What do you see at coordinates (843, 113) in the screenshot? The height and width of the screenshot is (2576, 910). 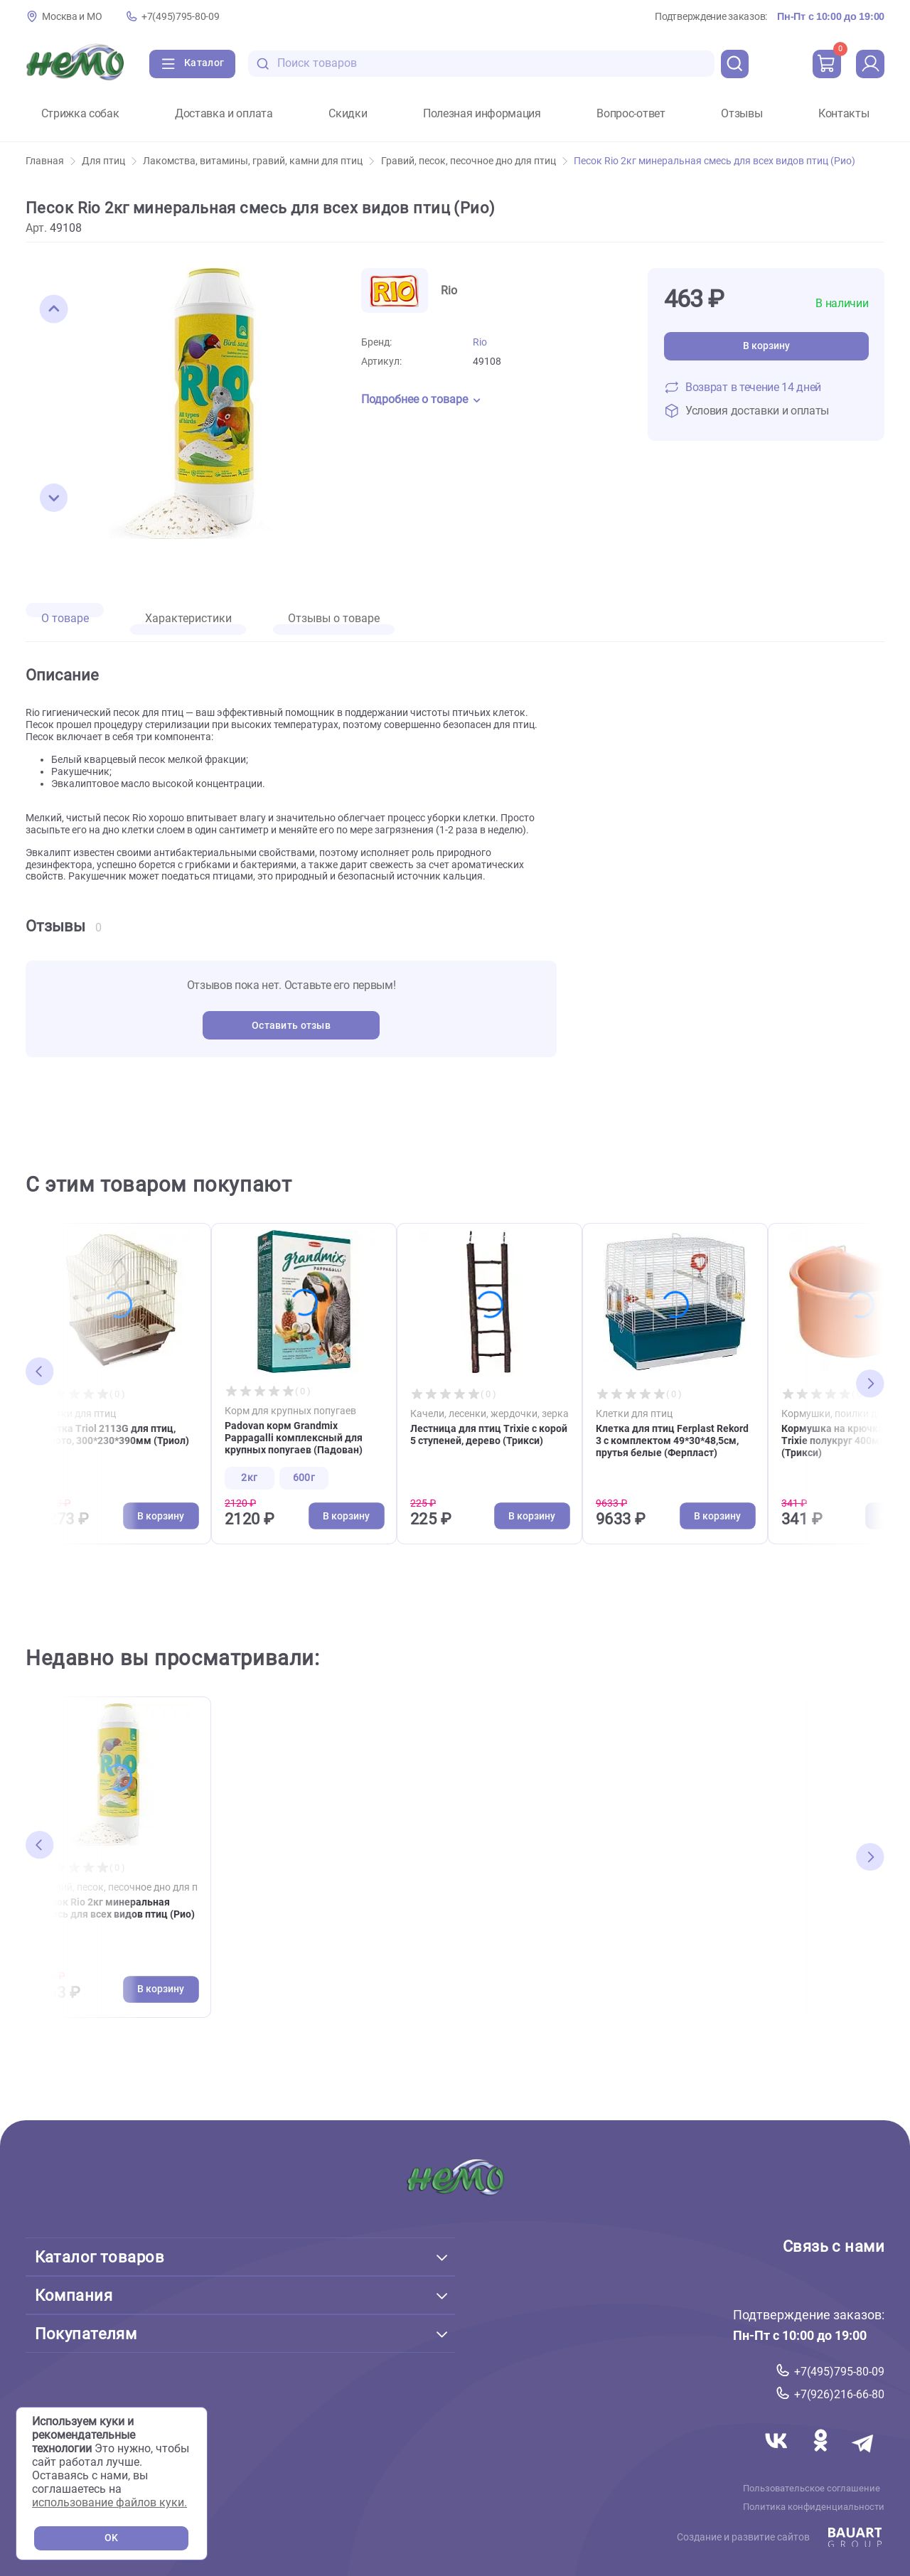 I see `Контакты` at bounding box center [843, 113].